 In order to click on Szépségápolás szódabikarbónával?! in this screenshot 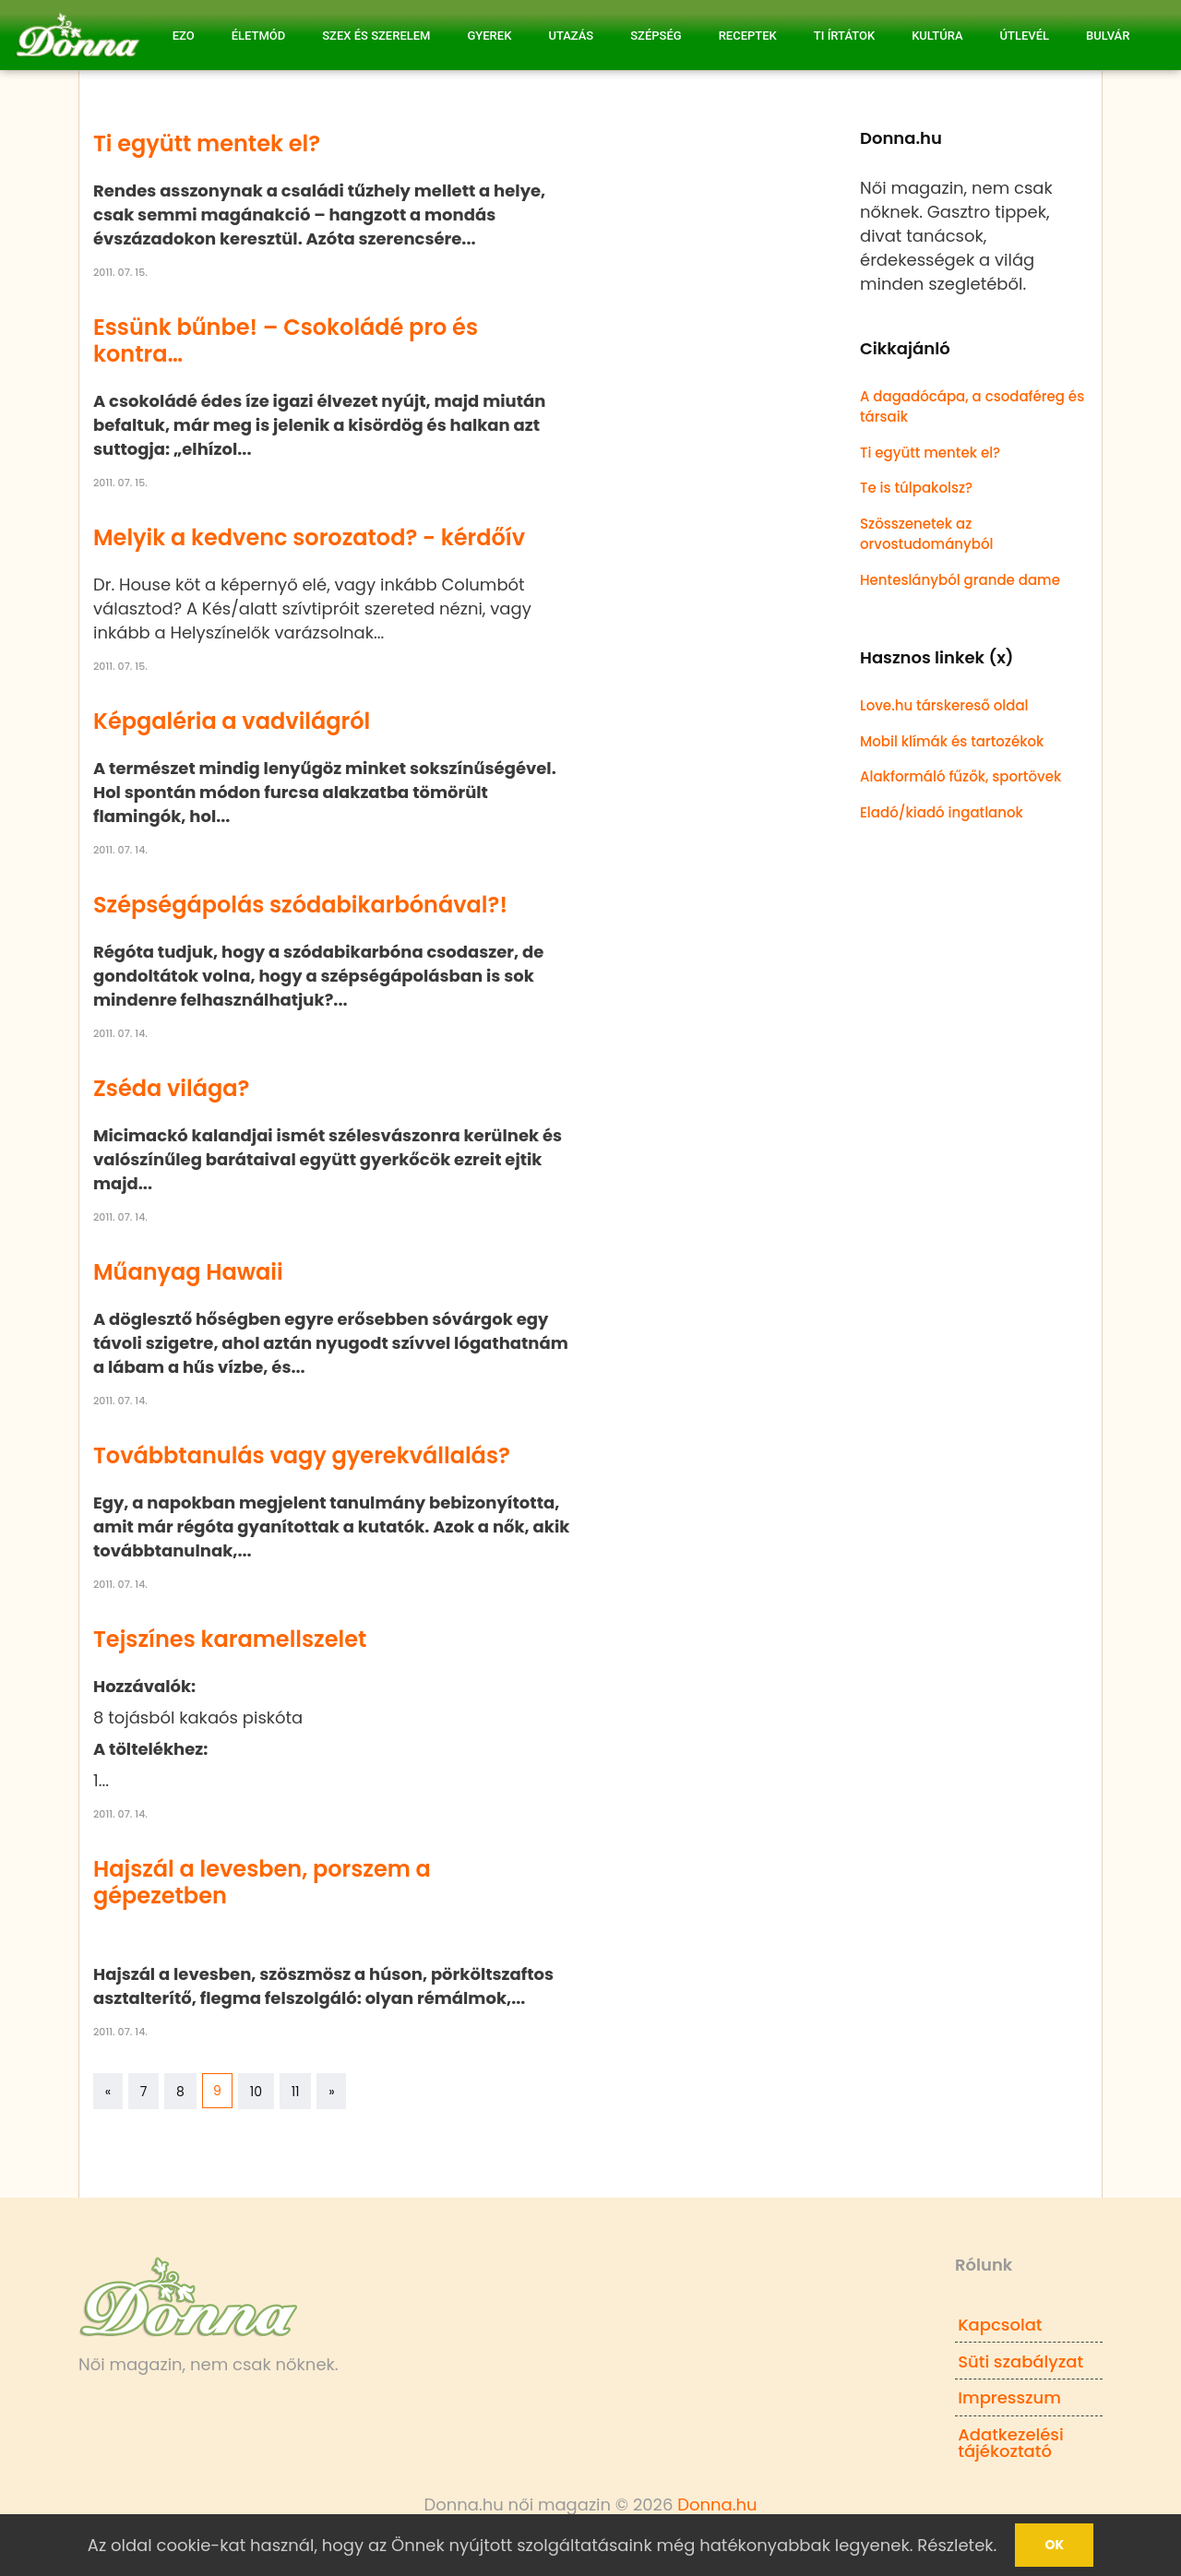, I will do `click(300, 904)`.